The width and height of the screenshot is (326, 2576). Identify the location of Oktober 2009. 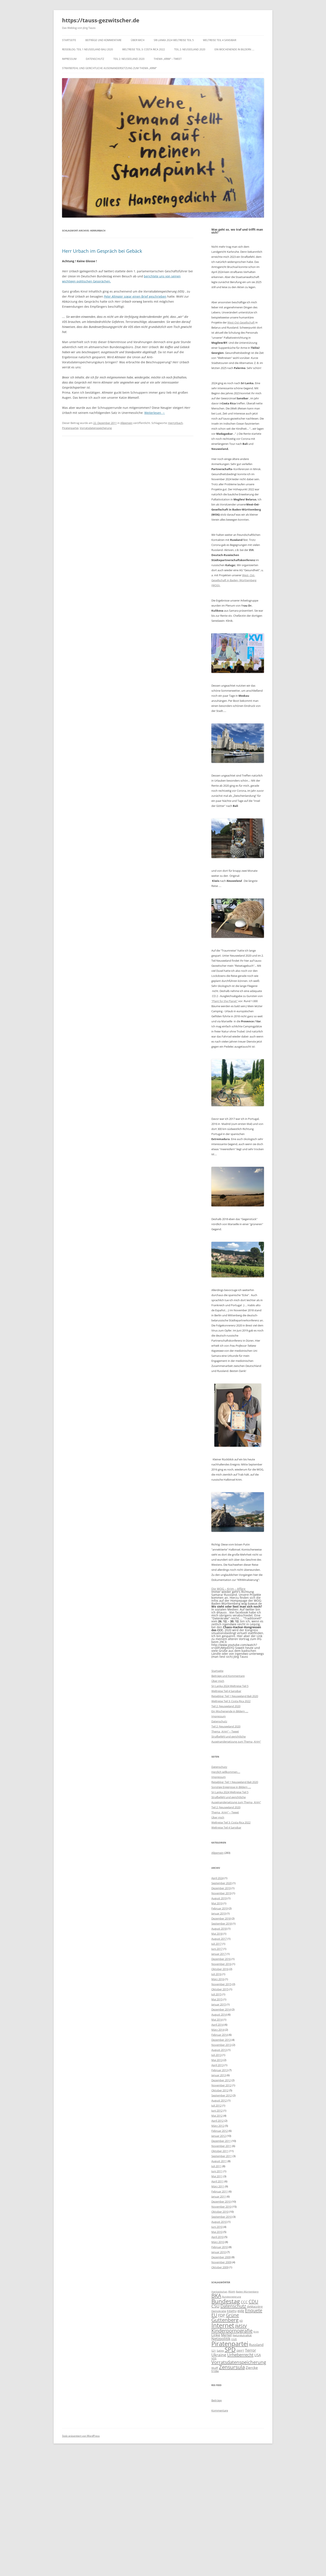
(219, 2267).